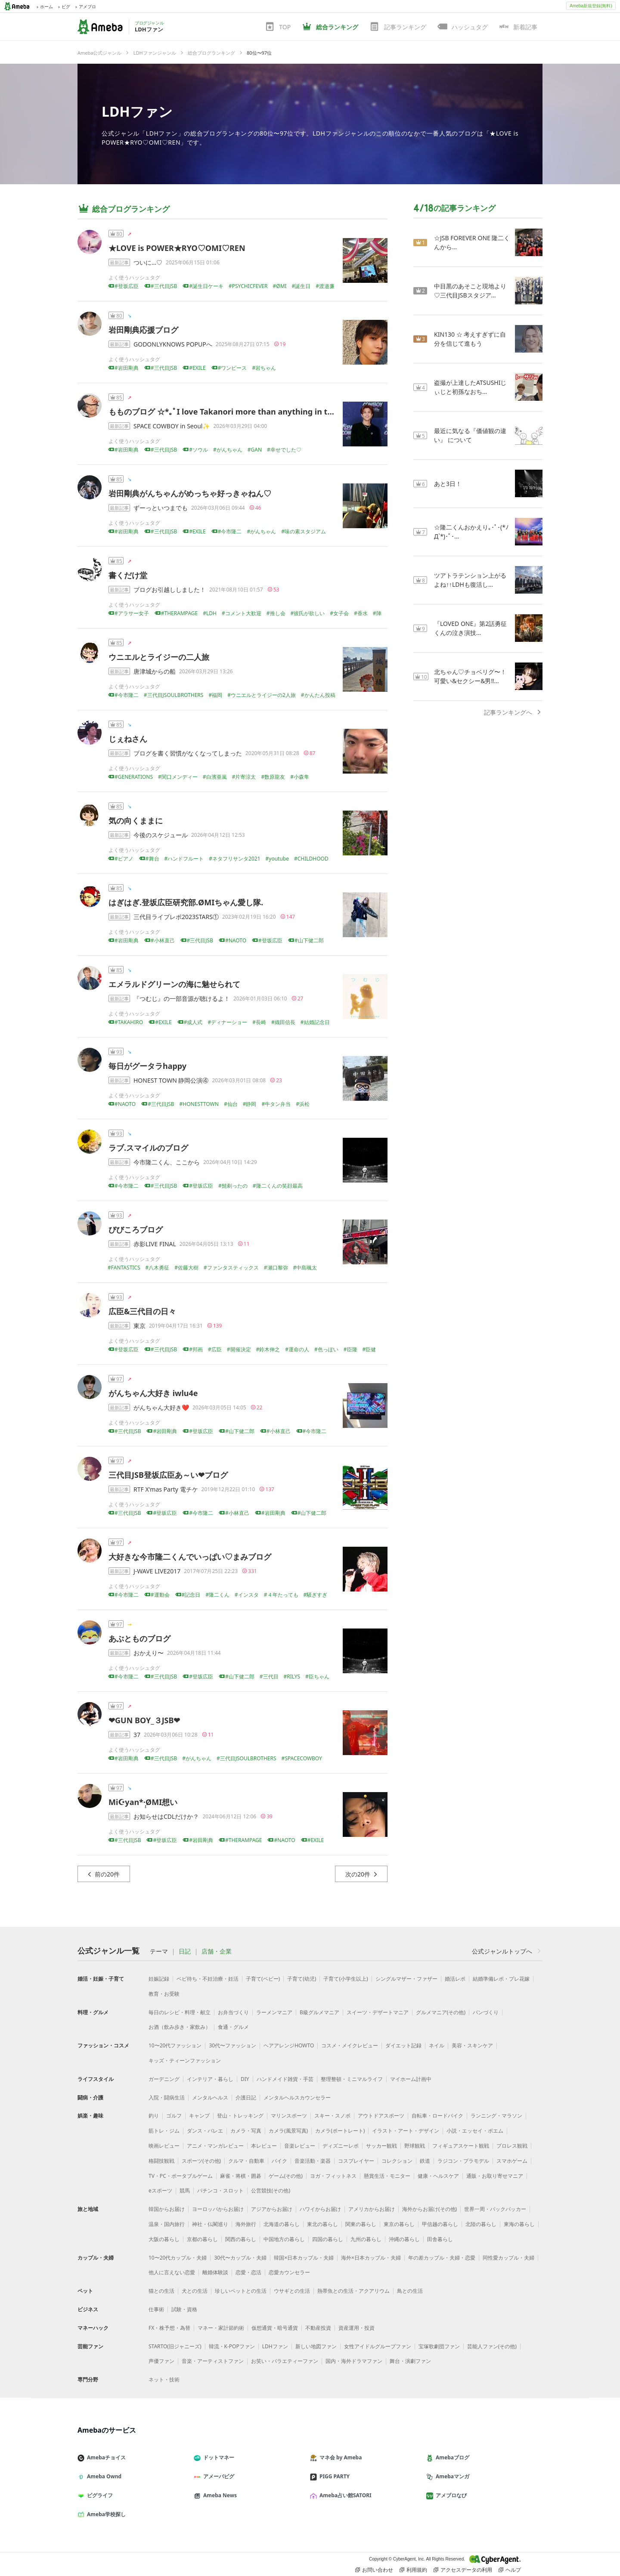 This screenshot has width=620, height=2576. What do you see at coordinates (352, 2079) in the screenshot?
I see `整理整頓・ミニマルライフ` at bounding box center [352, 2079].